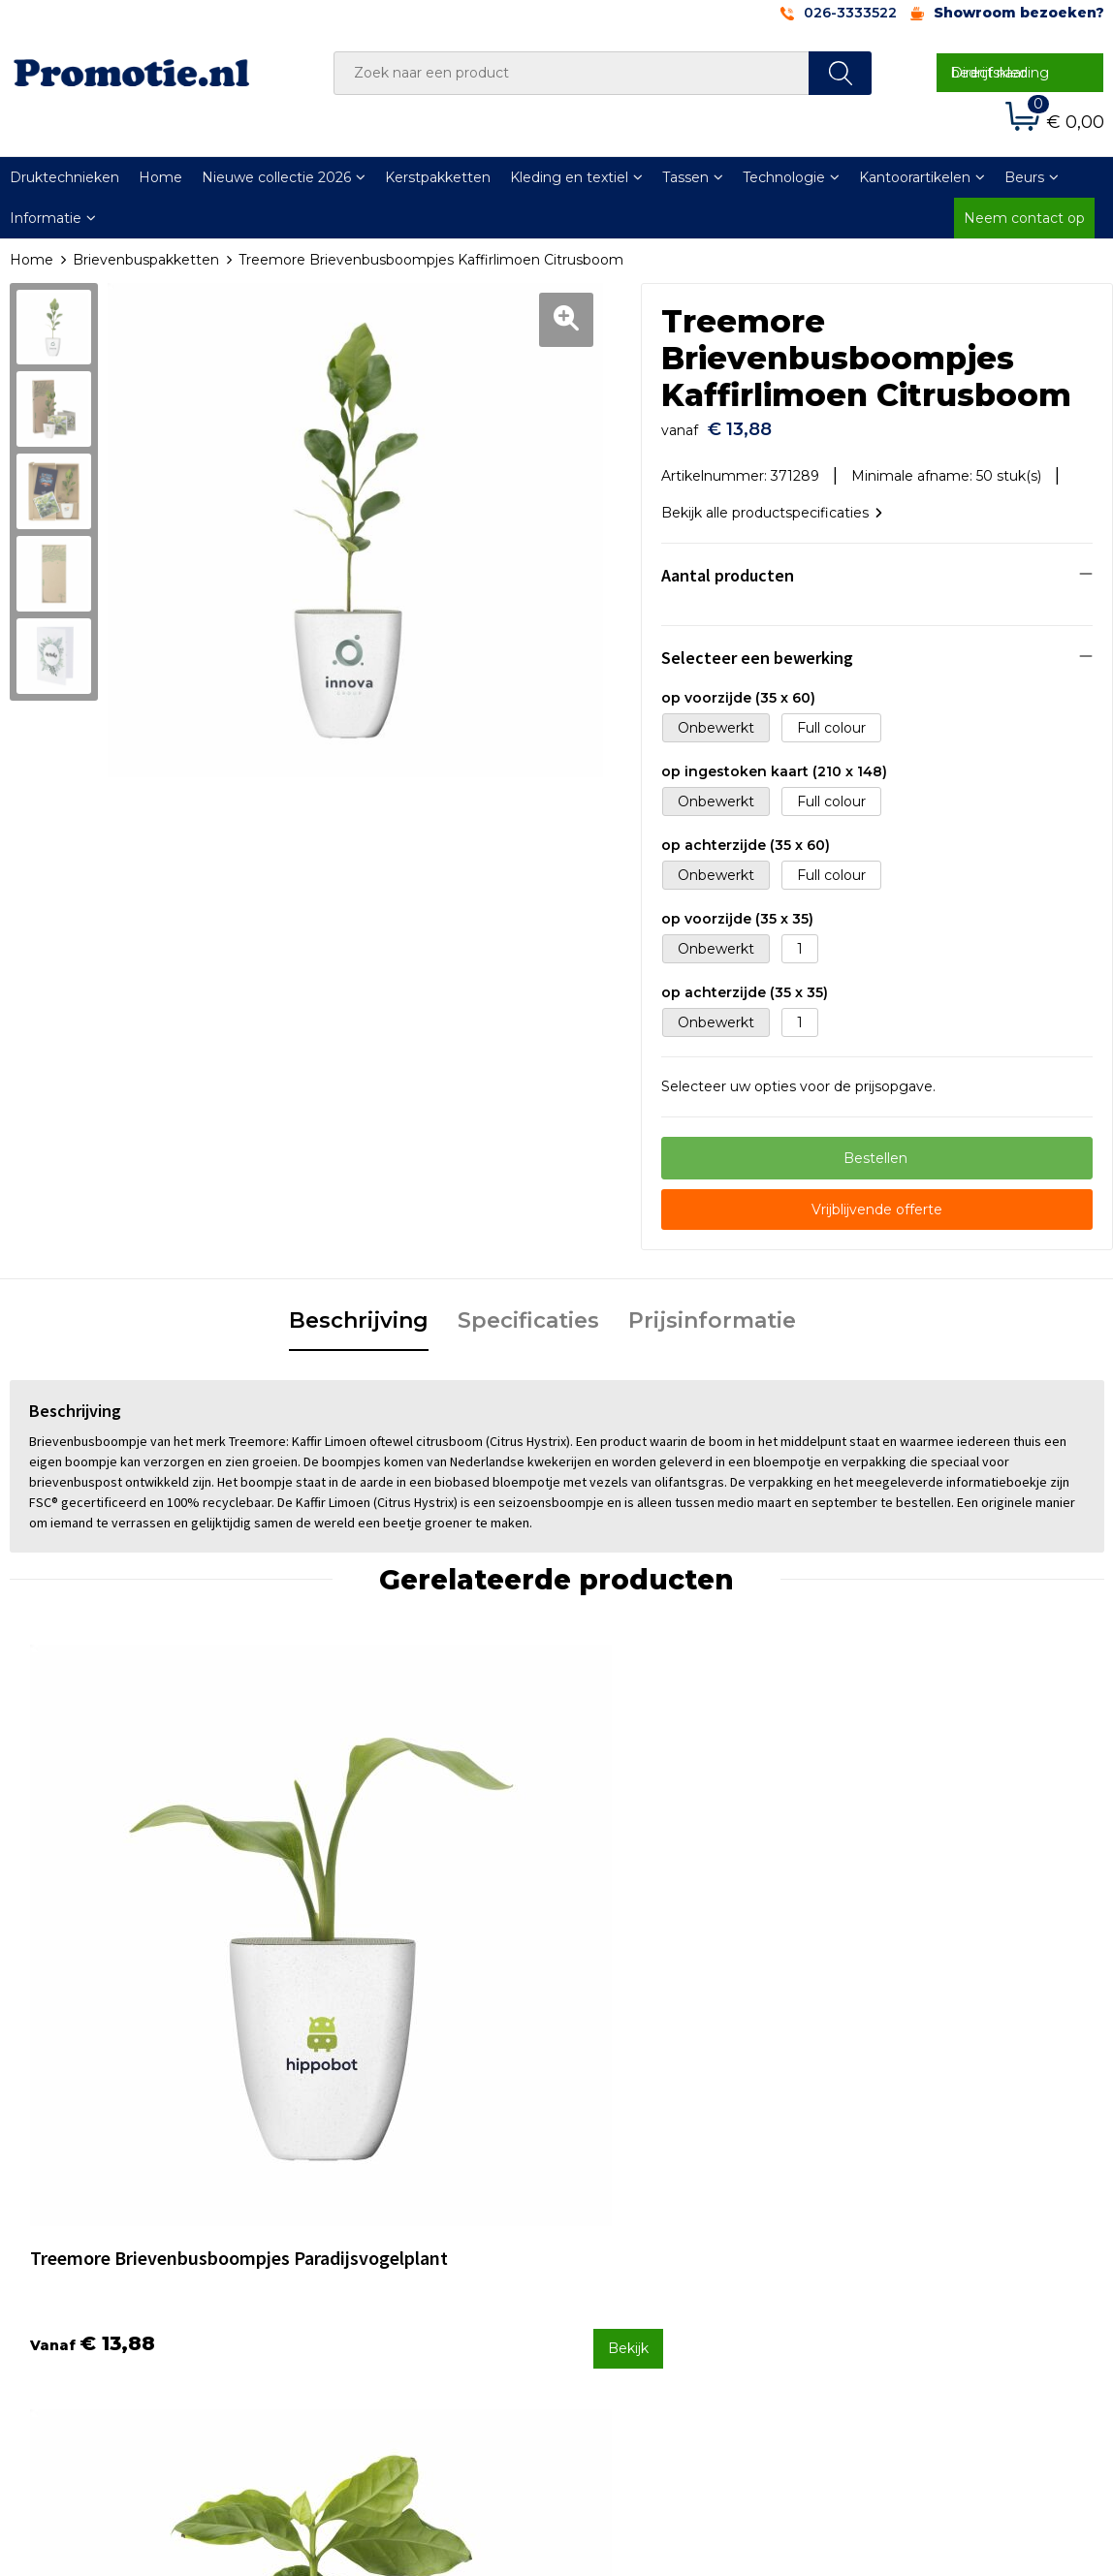 This screenshot has width=1113, height=2576. Describe the element at coordinates (359, 1311) in the screenshot. I see `Beschrijving [presentation]` at that location.